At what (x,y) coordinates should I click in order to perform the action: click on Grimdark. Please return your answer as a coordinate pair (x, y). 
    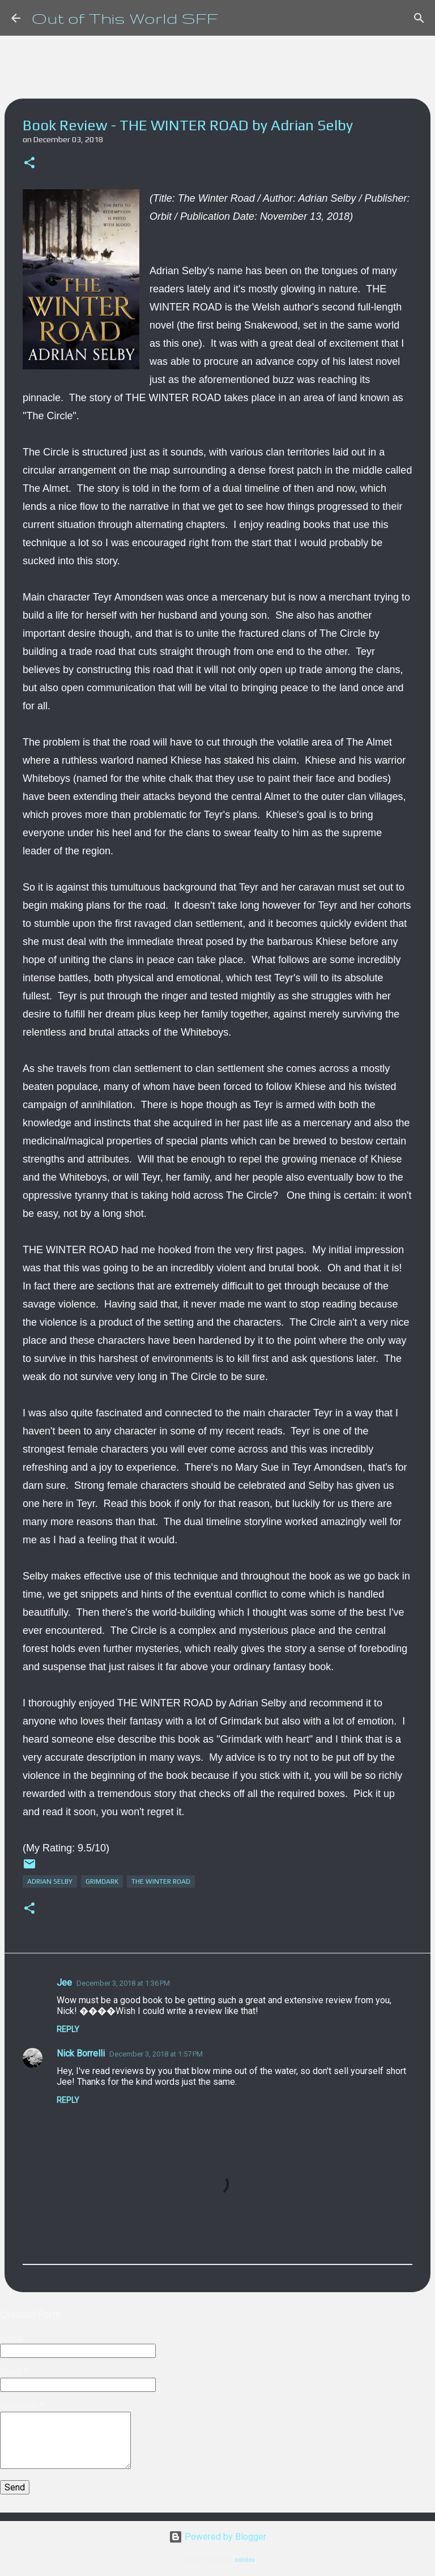
    Looking at the image, I should click on (102, 1881).